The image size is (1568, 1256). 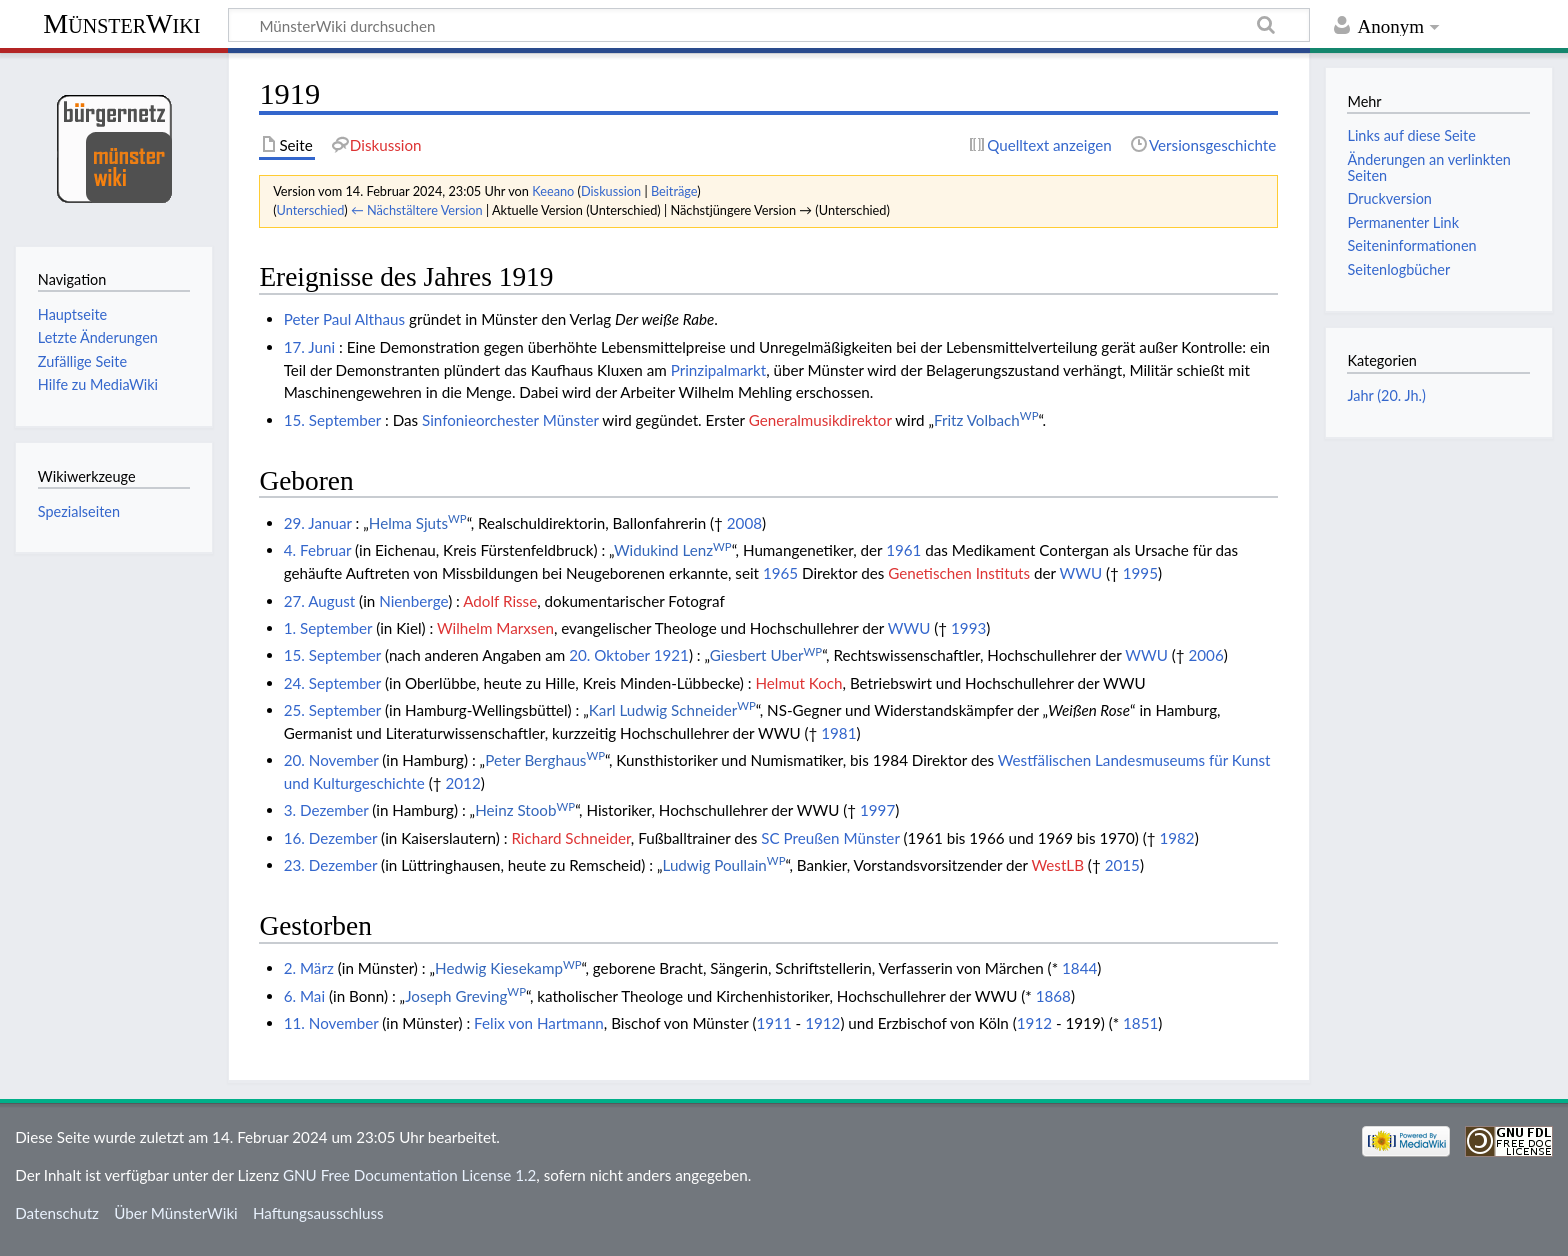 What do you see at coordinates (332, 420) in the screenshot?
I see `15. September` at bounding box center [332, 420].